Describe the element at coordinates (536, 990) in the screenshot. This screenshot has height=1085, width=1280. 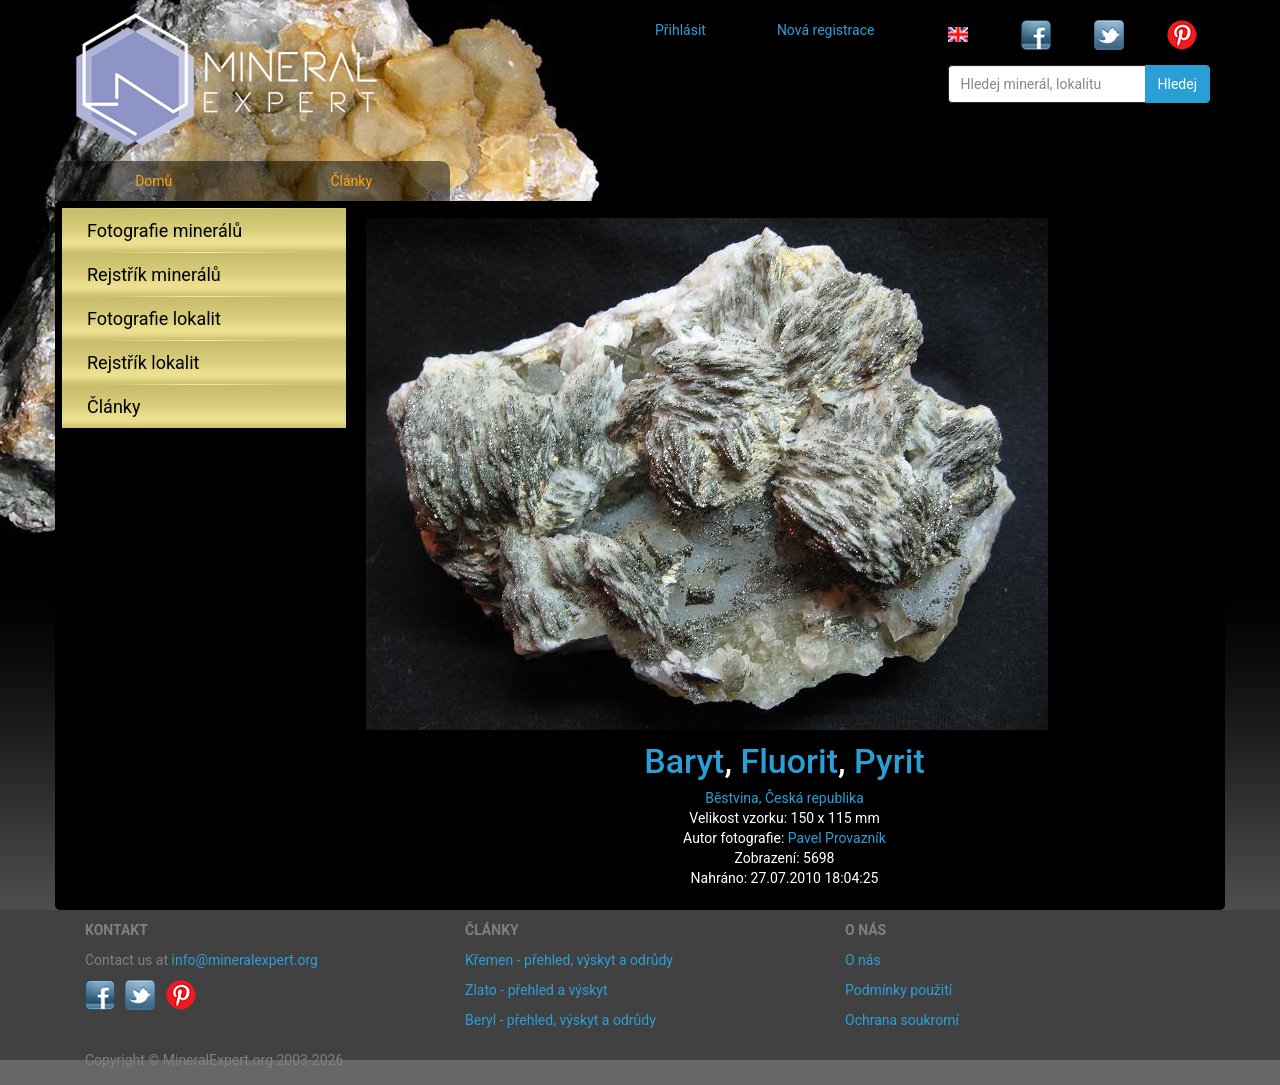
I see `Zlato - přehled a výskyt` at that location.